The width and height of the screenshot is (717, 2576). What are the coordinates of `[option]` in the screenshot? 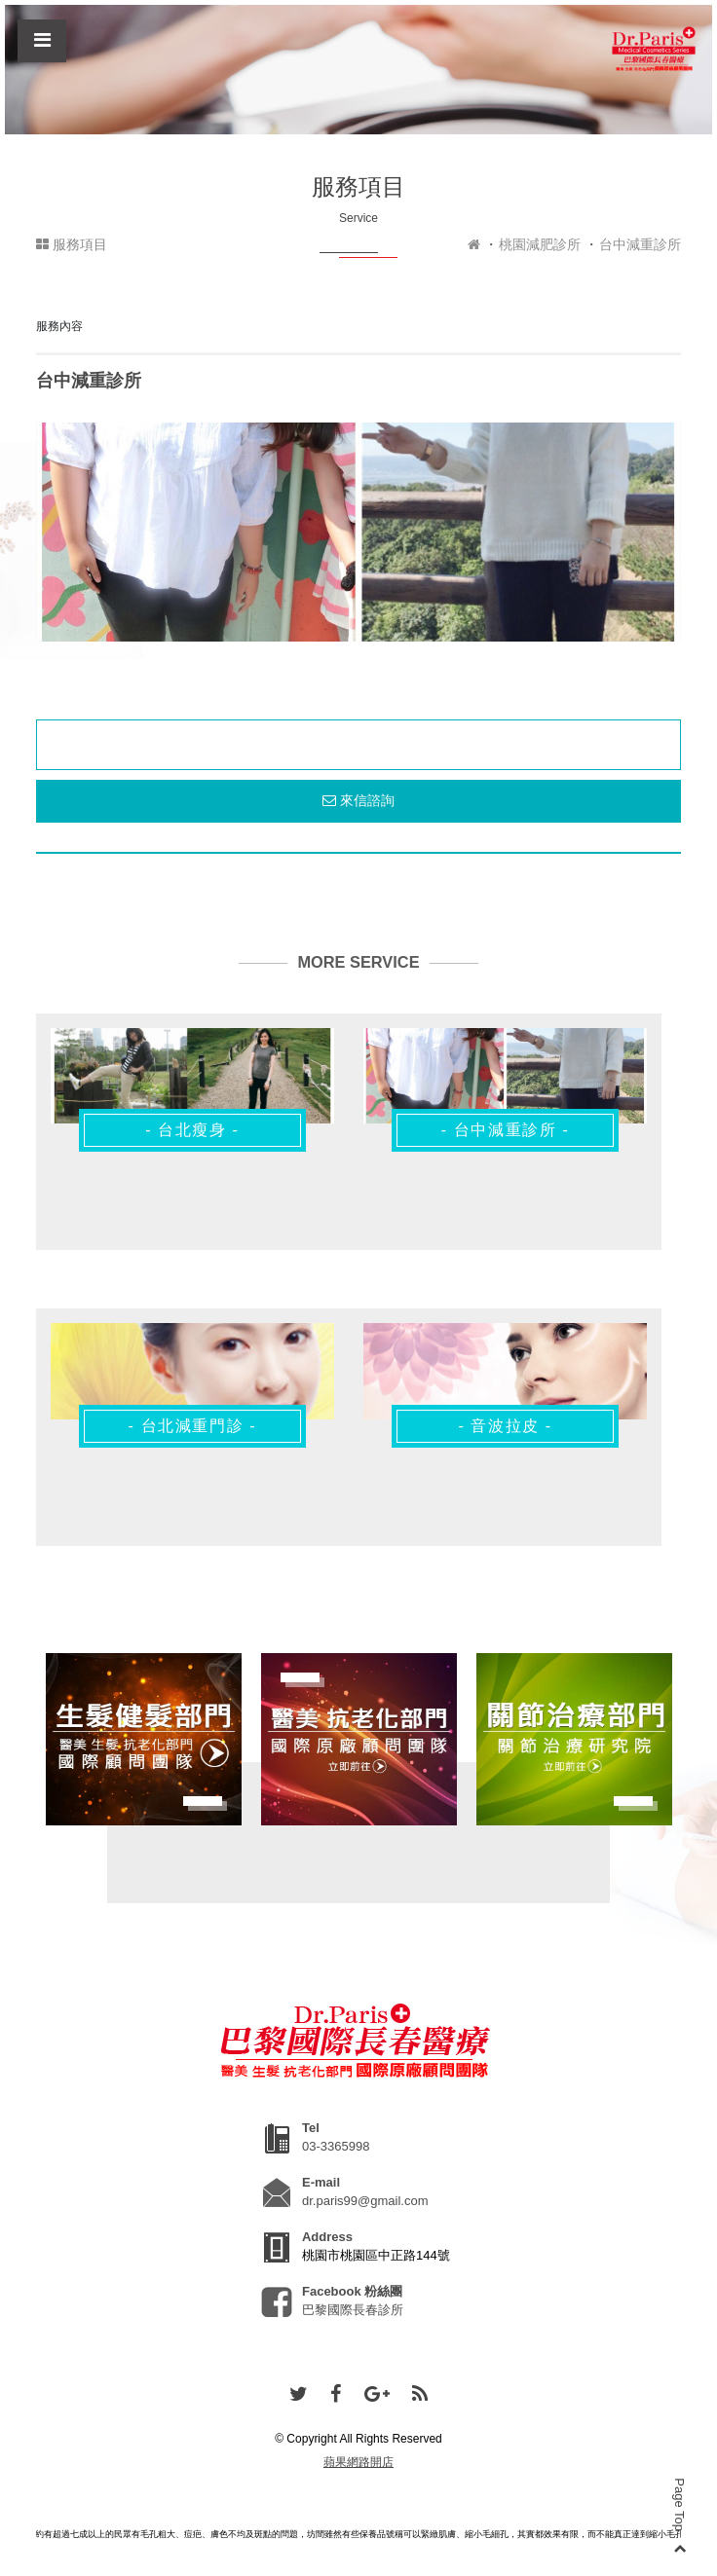 It's located at (358, 532).